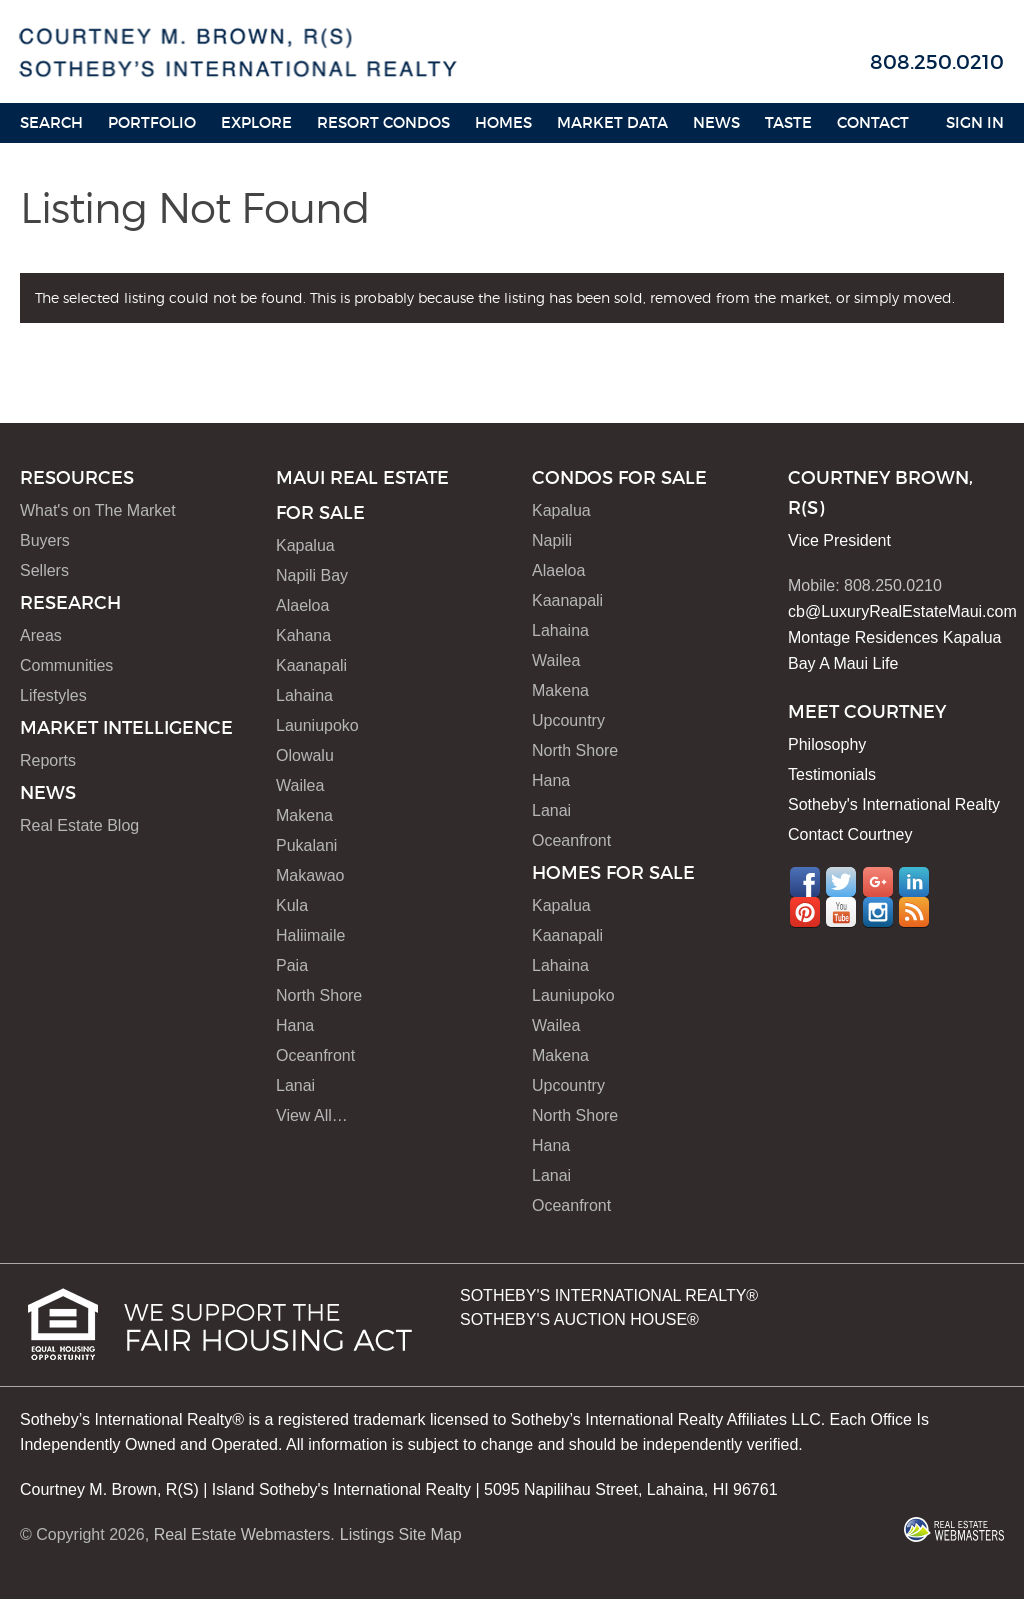 The height and width of the screenshot is (1599, 1024). Describe the element at coordinates (302, 605) in the screenshot. I see `Alaeloa` at that location.